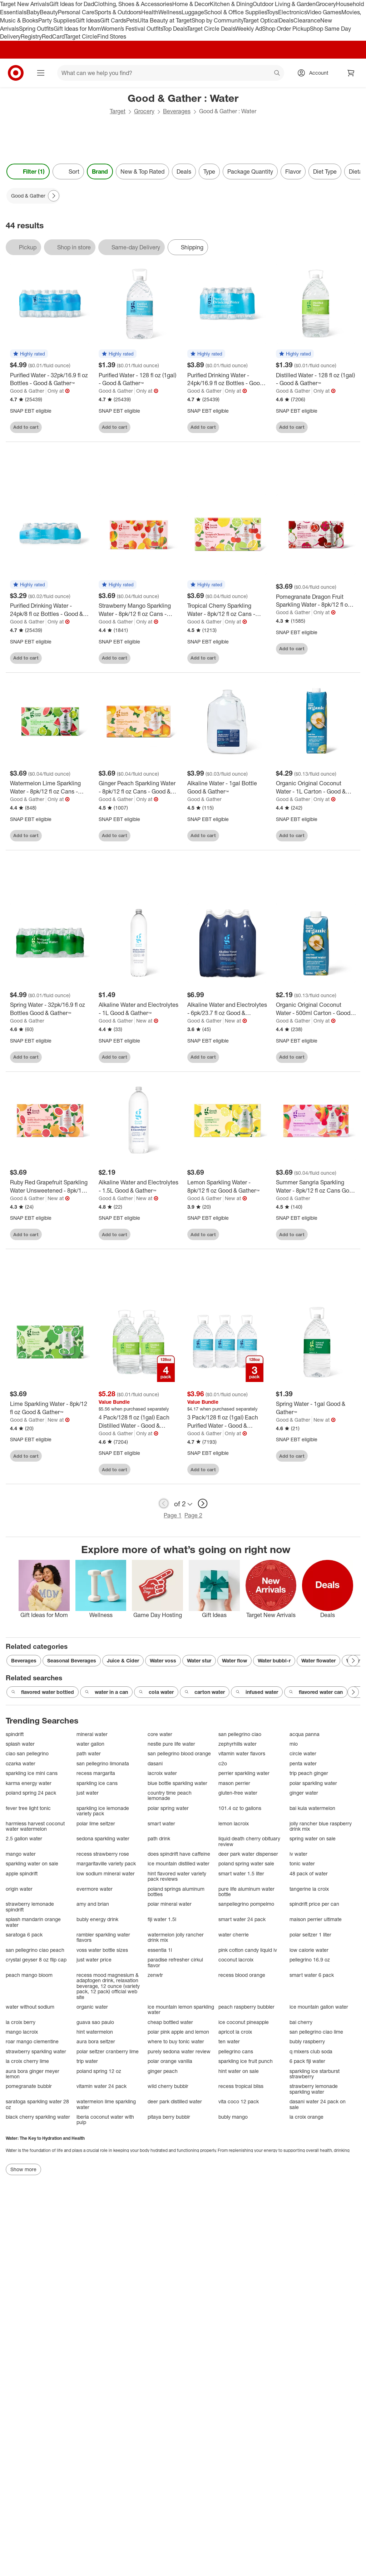 The image size is (366, 2576). What do you see at coordinates (87, 20) in the screenshot?
I see `Gift Ideas` at bounding box center [87, 20].